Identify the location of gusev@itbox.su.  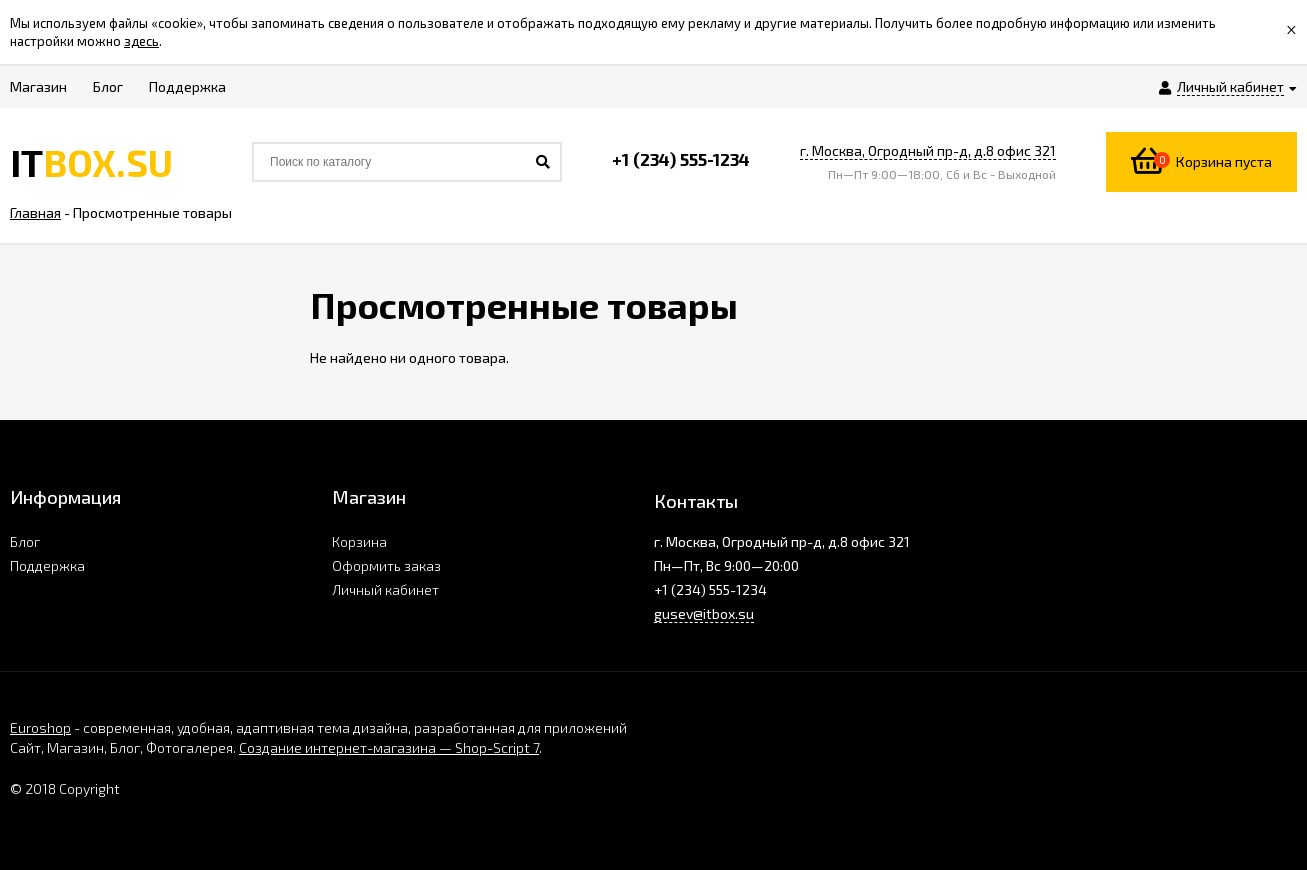
(704, 613).